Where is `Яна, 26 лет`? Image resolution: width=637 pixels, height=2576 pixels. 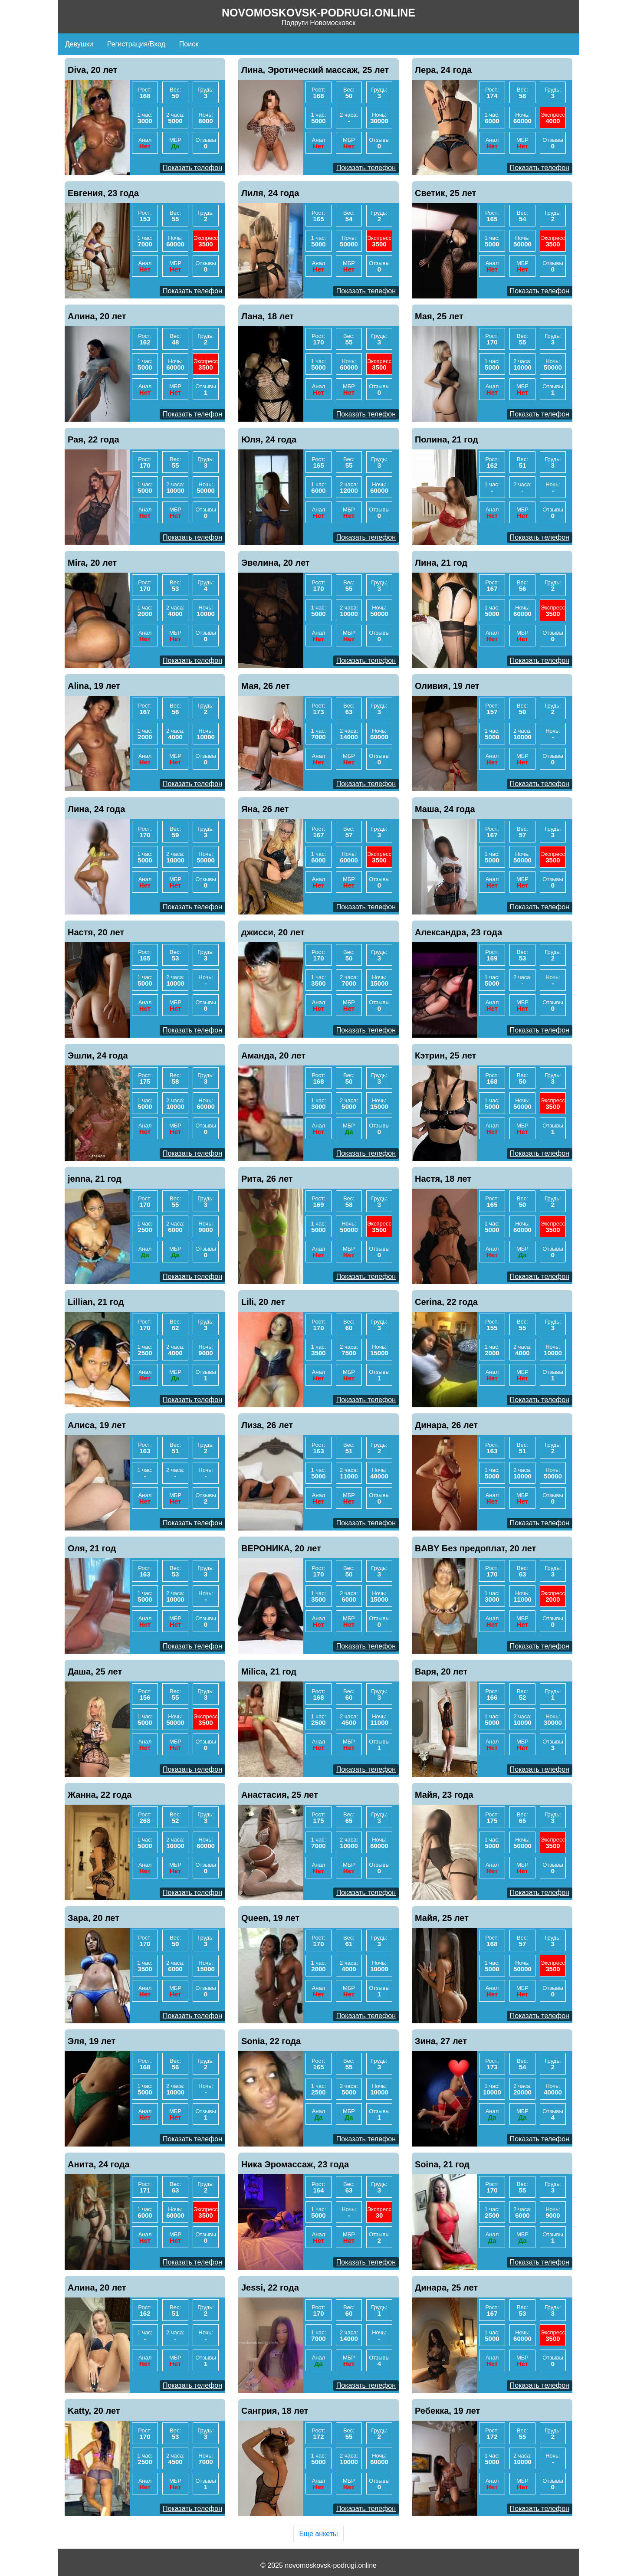 Яна, 26 лет is located at coordinates (265, 809).